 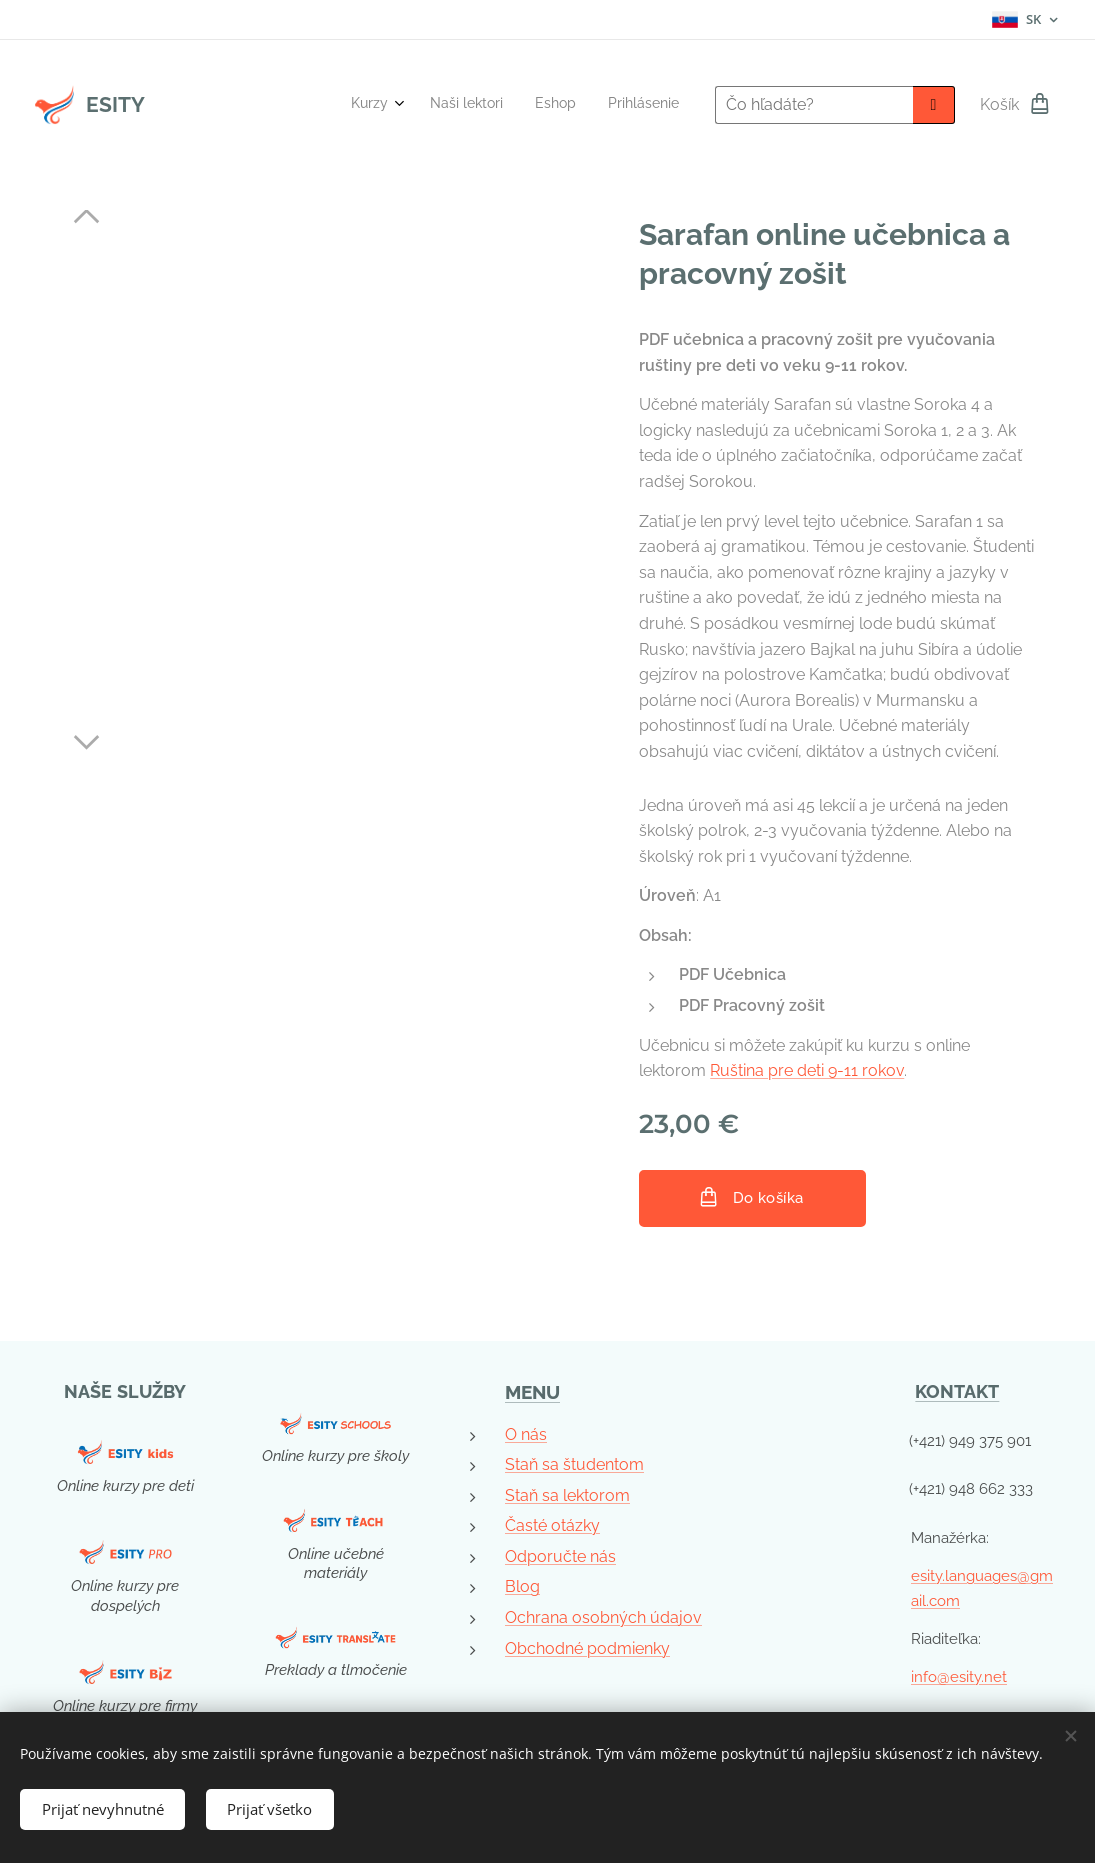 What do you see at coordinates (807, 1070) in the screenshot?
I see `Ruština pre deti 9-11 rokov` at bounding box center [807, 1070].